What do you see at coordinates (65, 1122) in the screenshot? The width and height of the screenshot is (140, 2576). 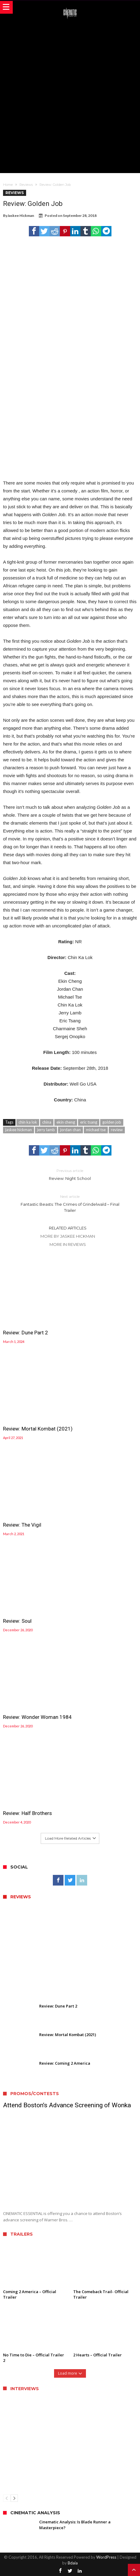 I see `ekin cheng` at bounding box center [65, 1122].